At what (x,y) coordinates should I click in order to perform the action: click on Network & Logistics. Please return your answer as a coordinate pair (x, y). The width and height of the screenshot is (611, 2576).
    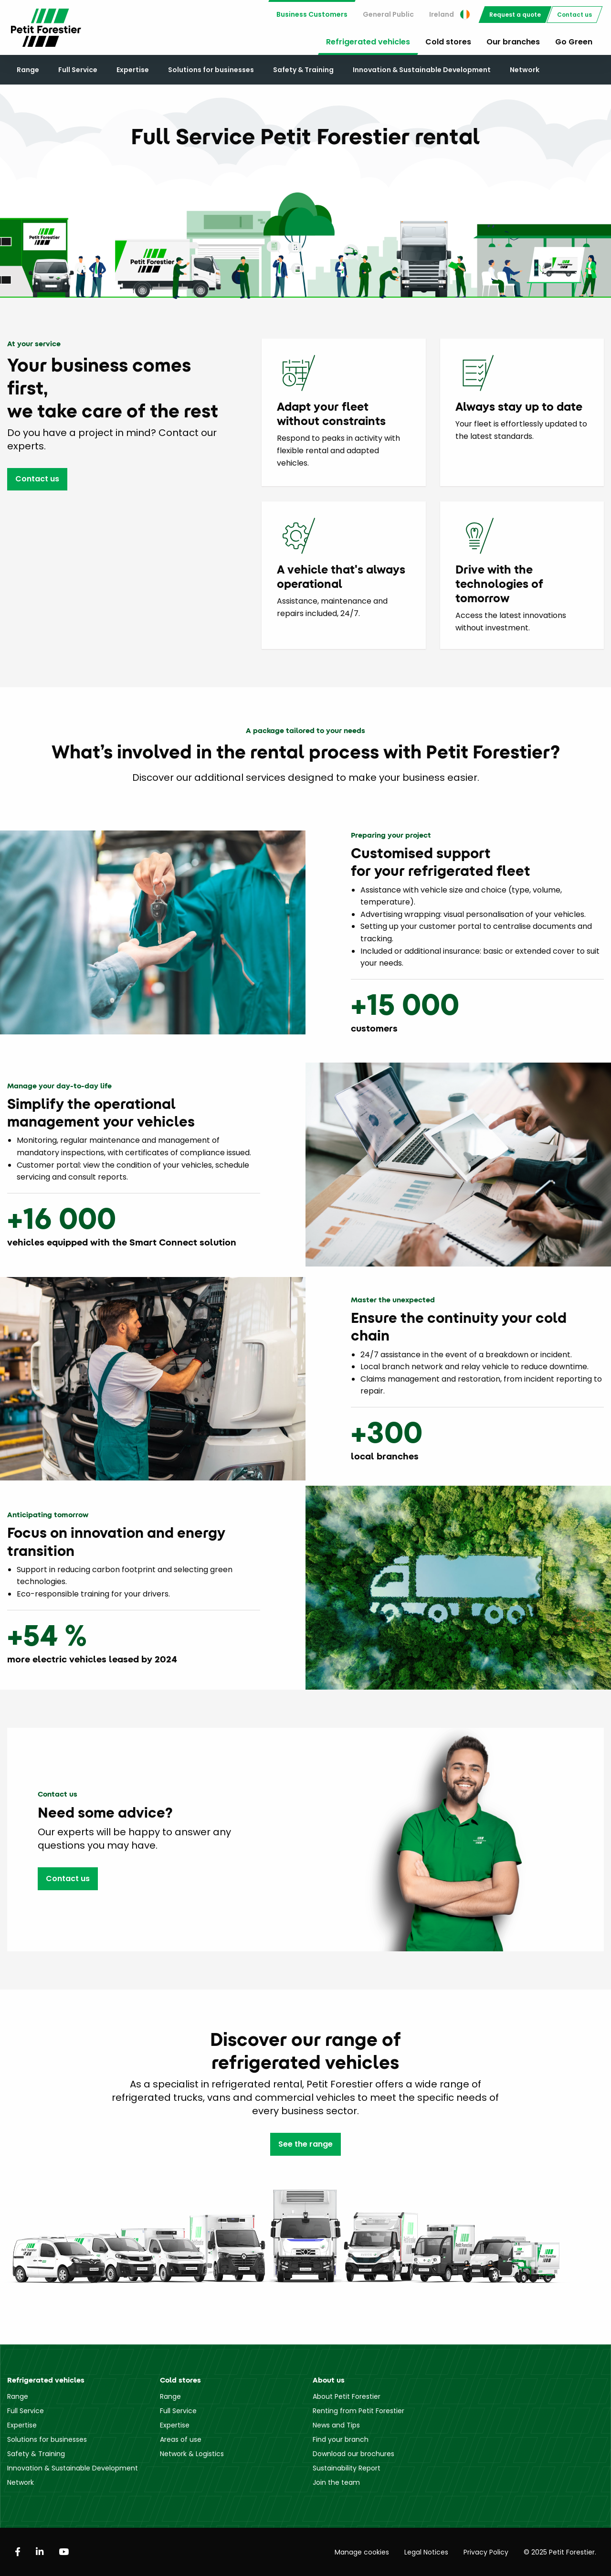
    Looking at the image, I should click on (192, 2454).